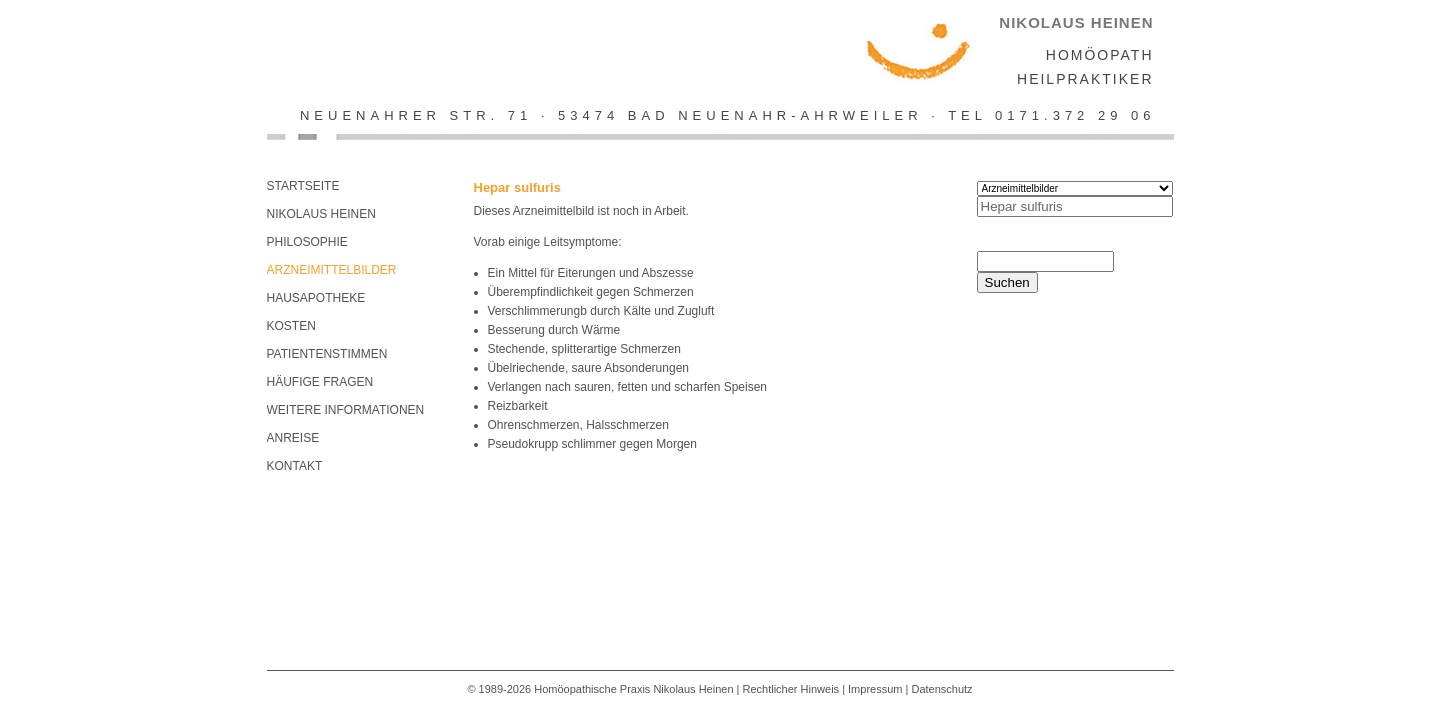 This screenshot has width=1440, height=720. What do you see at coordinates (941, 689) in the screenshot?
I see `Datenschutz` at bounding box center [941, 689].